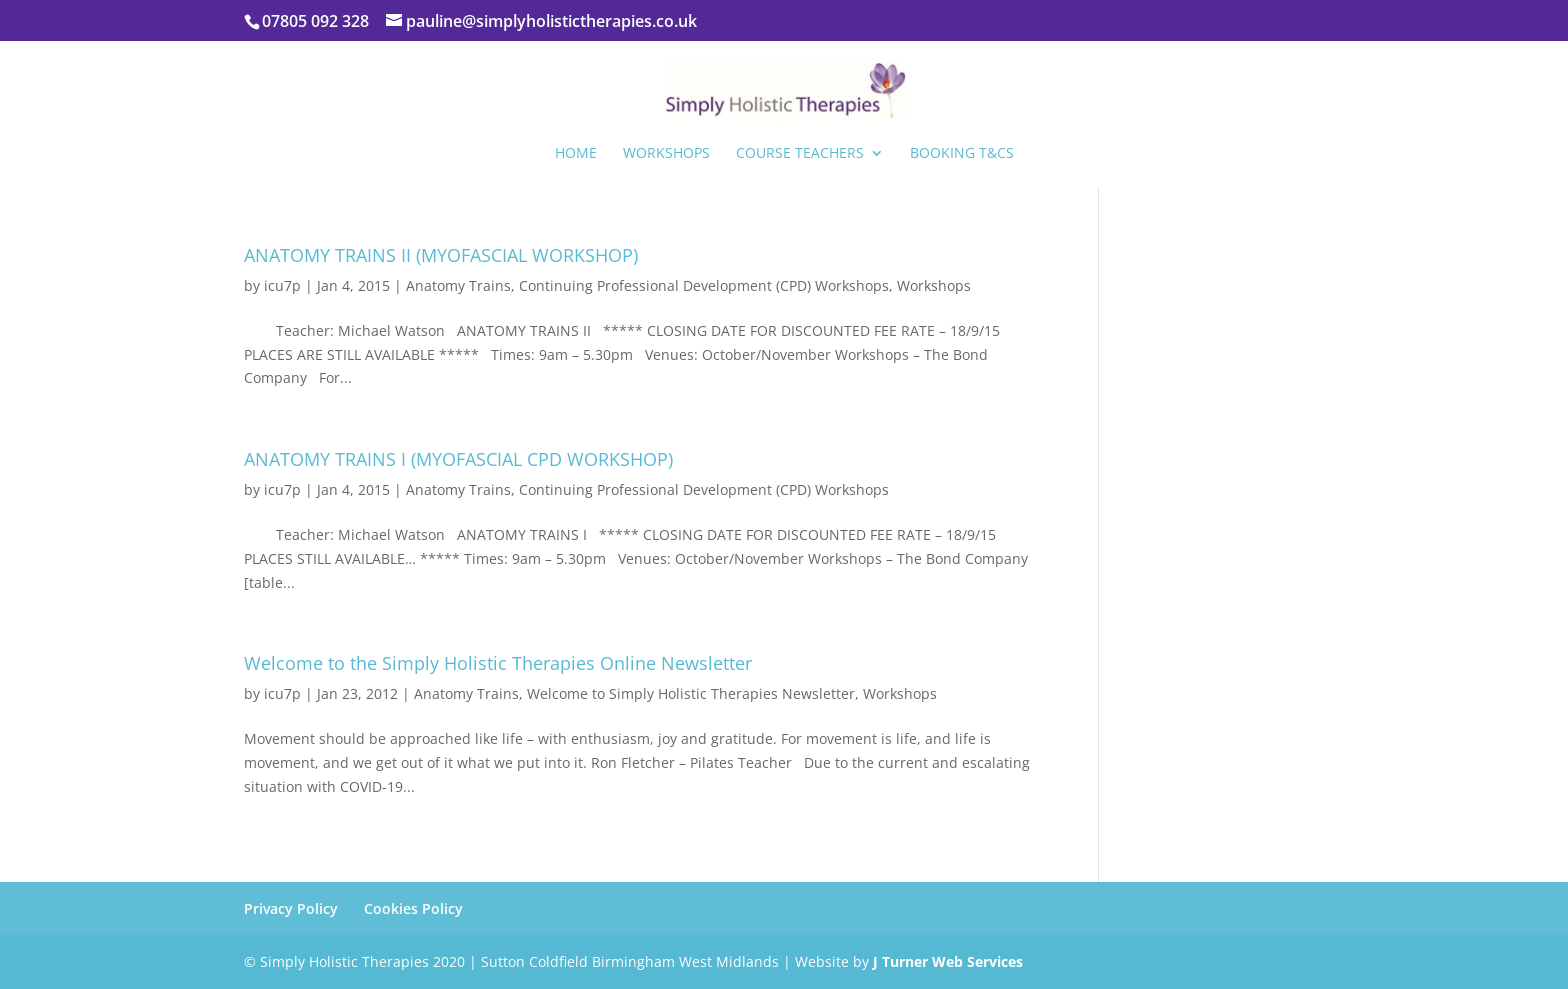 This screenshot has width=1568, height=989. Describe the element at coordinates (691, 693) in the screenshot. I see `Welcome to Simply Holistic Therapies Newsletter` at that location.